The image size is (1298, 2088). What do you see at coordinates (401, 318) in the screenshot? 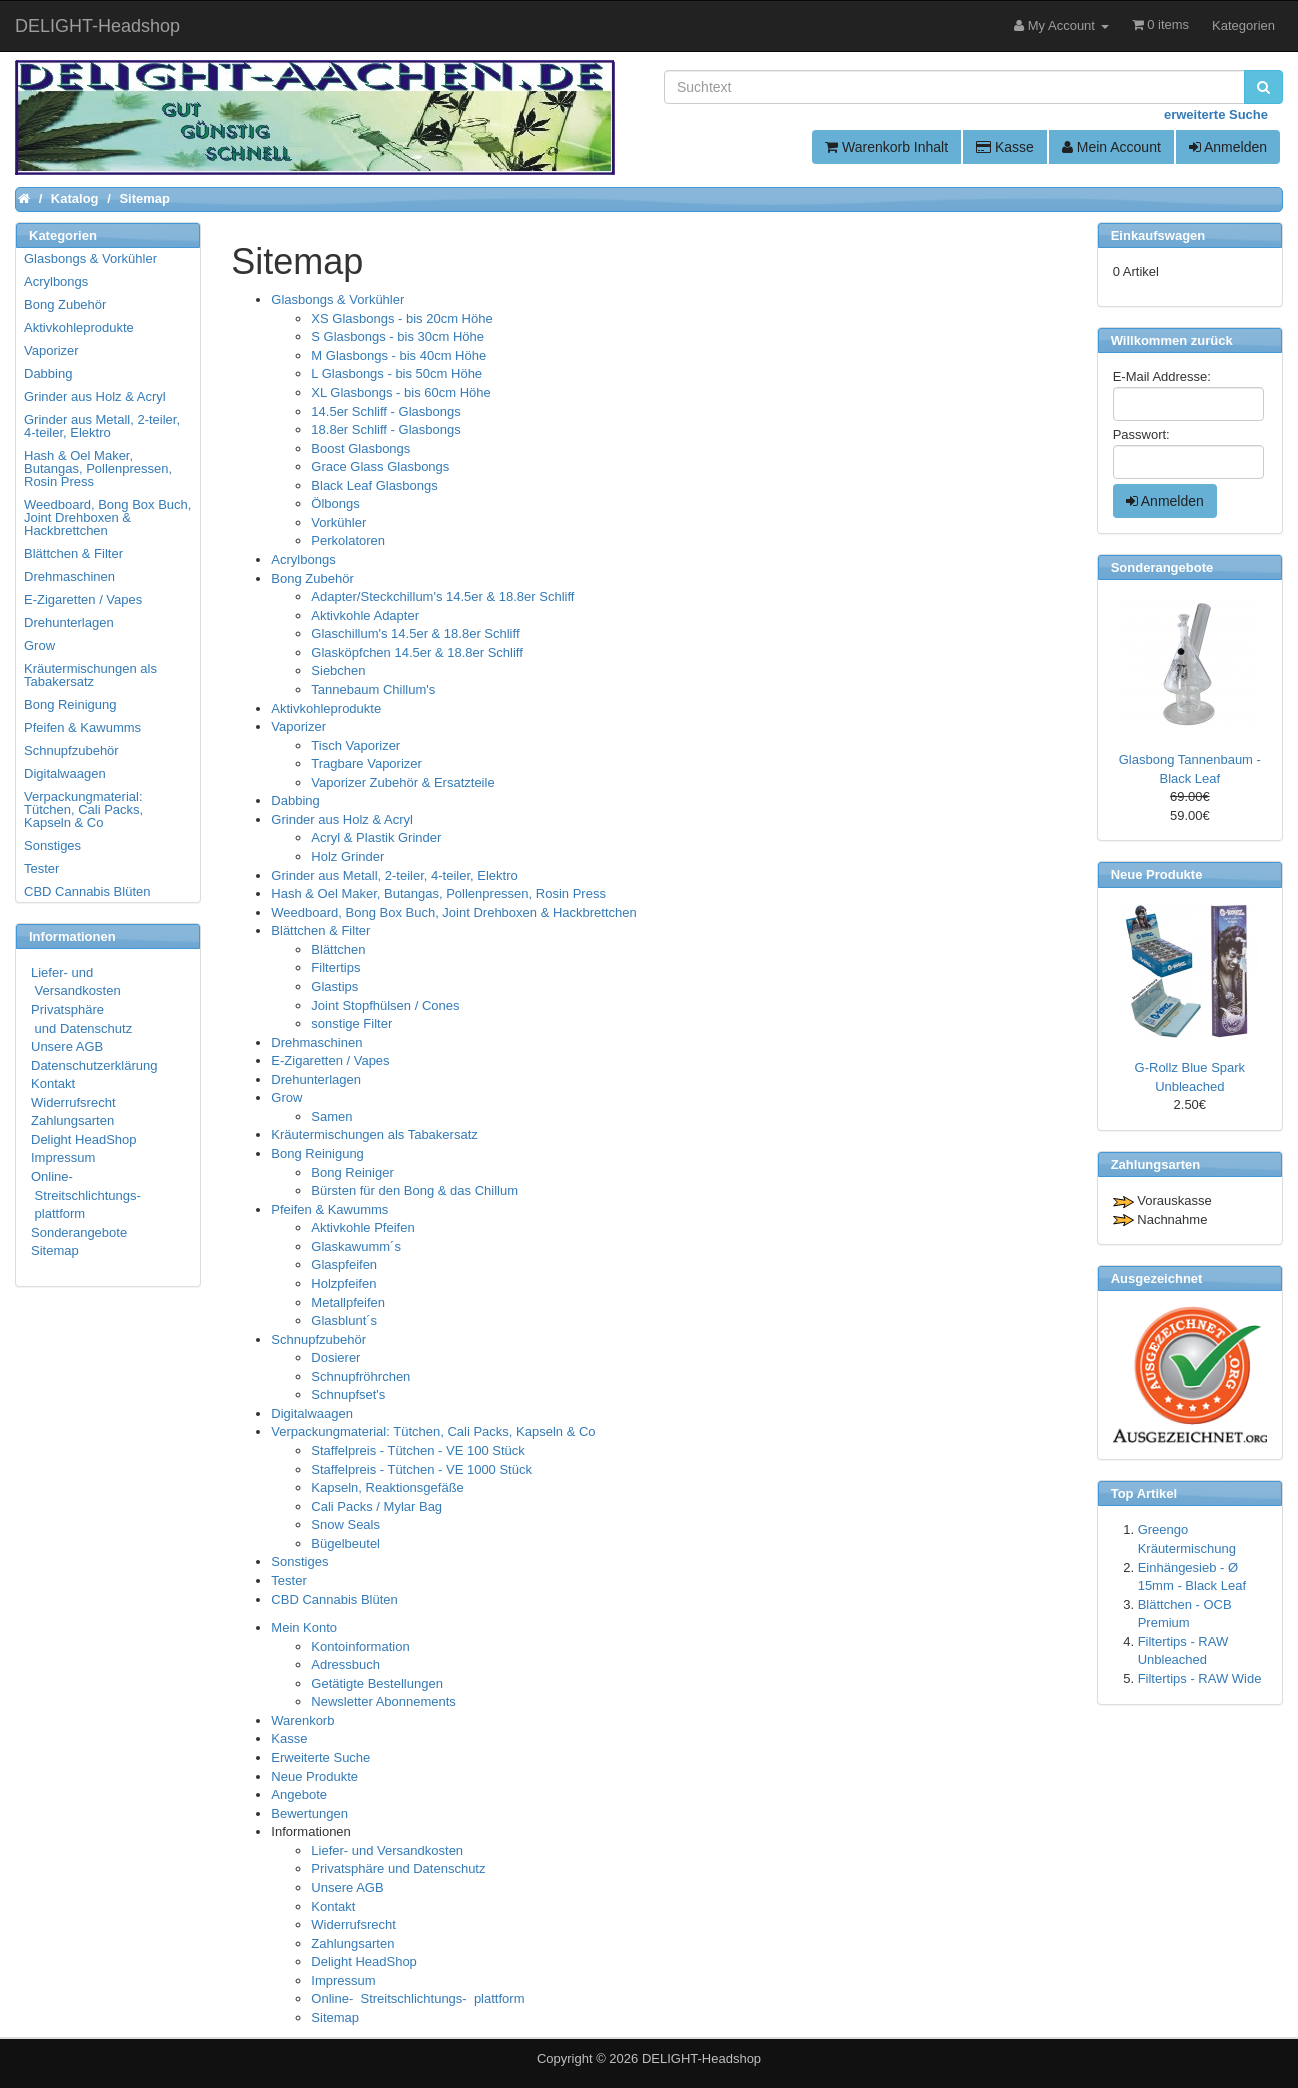
I see `XS Glasbongs - bis 20cm Höhe` at bounding box center [401, 318].